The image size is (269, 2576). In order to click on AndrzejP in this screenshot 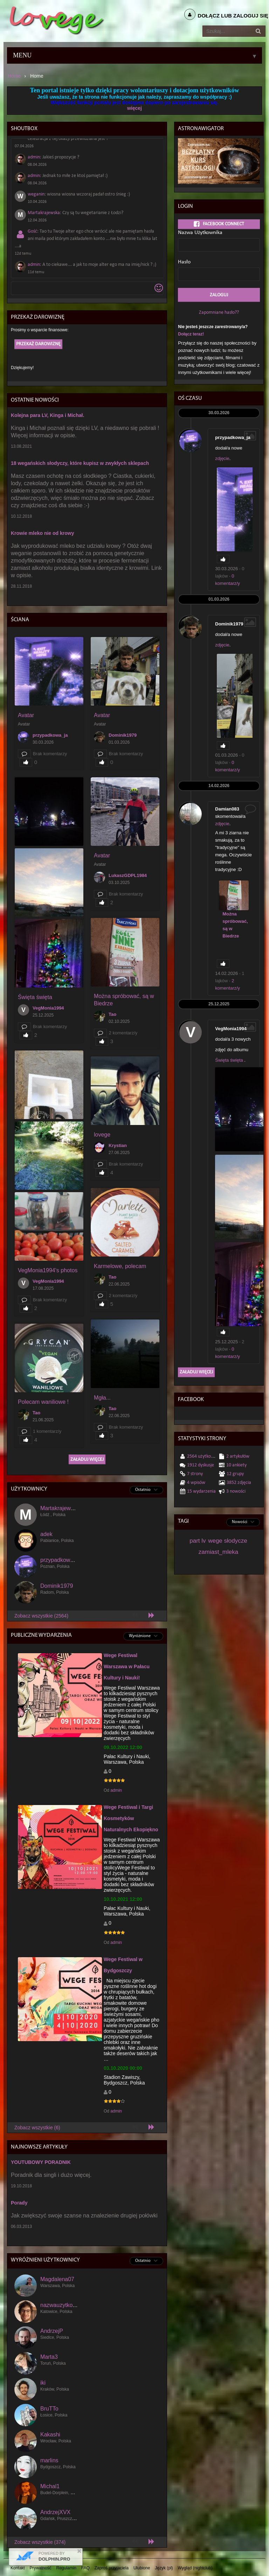, I will do `click(51, 2331)`.